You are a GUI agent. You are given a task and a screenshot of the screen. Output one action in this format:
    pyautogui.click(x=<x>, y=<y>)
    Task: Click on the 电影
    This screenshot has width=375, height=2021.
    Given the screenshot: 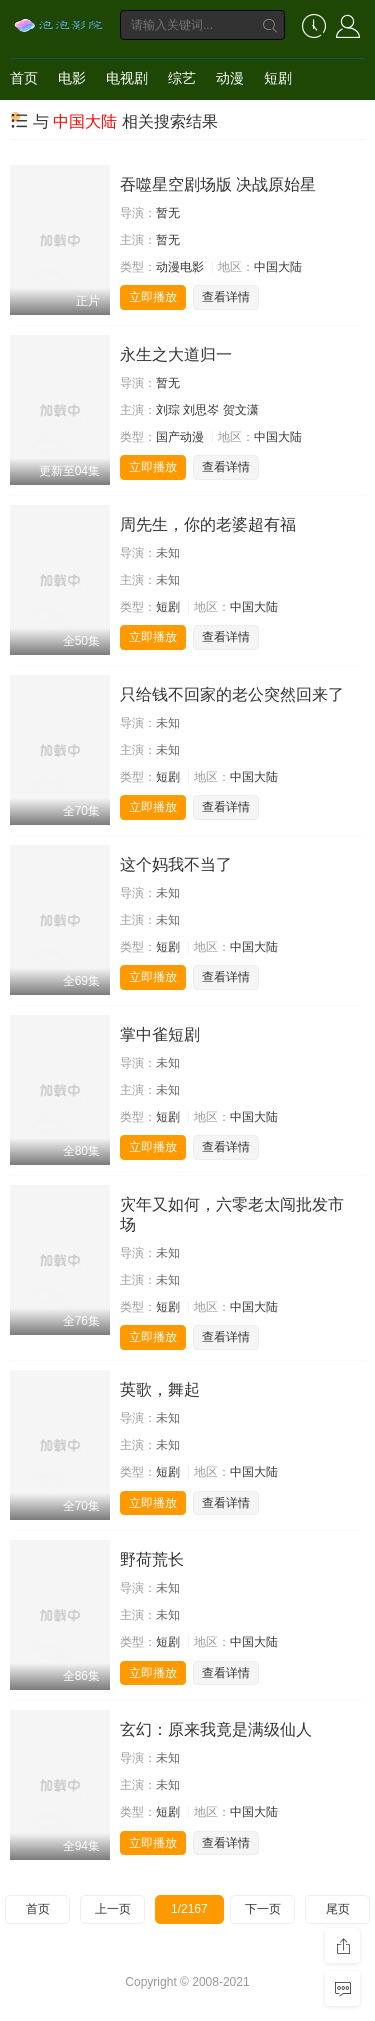 What is the action you would take?
    pyautogui.click(x=72, y=78)
    